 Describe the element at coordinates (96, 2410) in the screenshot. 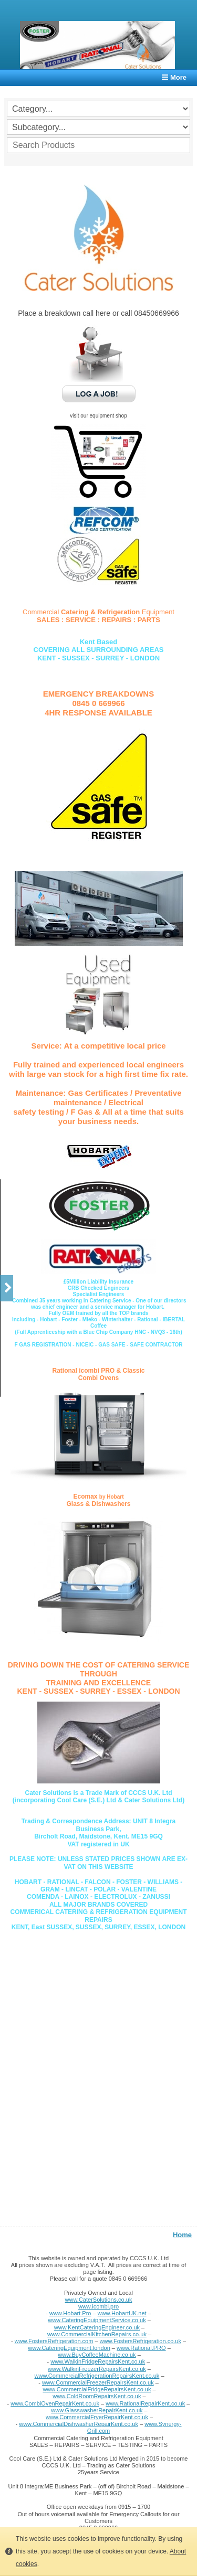

I see `www.GlasswasherRepairKent.co.uk` at that location.